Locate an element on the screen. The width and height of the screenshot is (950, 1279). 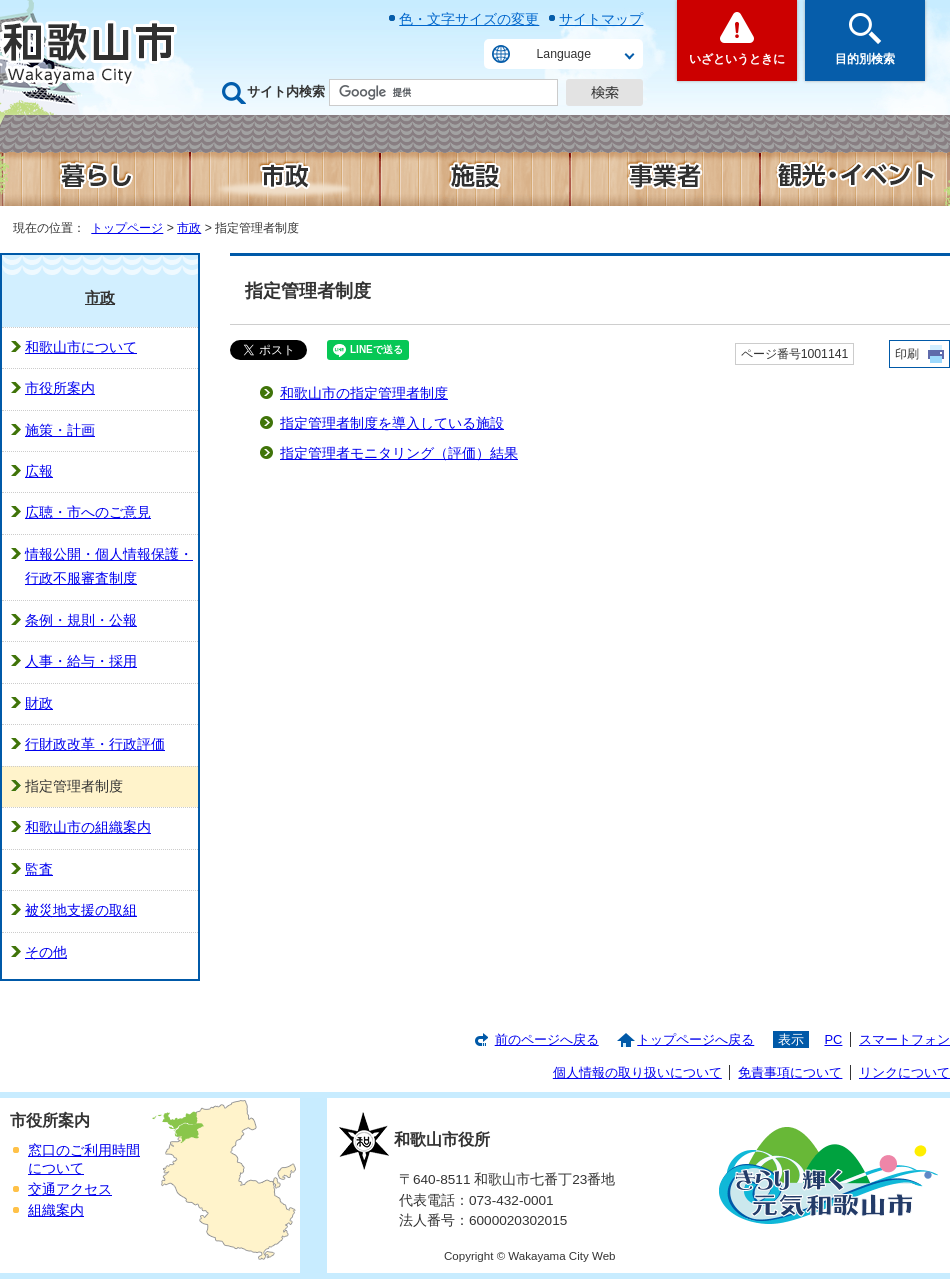
和歌山市について is located at coordinates (81, 347).